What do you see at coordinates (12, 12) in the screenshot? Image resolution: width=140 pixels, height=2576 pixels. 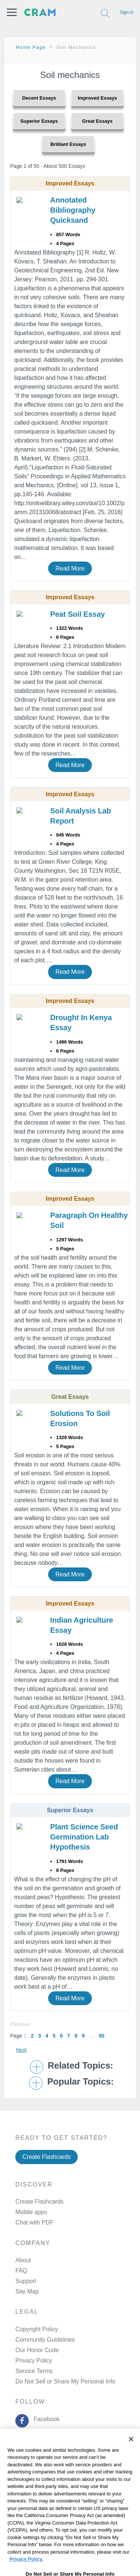 I see `[button]` at bounding box center [12, 12].